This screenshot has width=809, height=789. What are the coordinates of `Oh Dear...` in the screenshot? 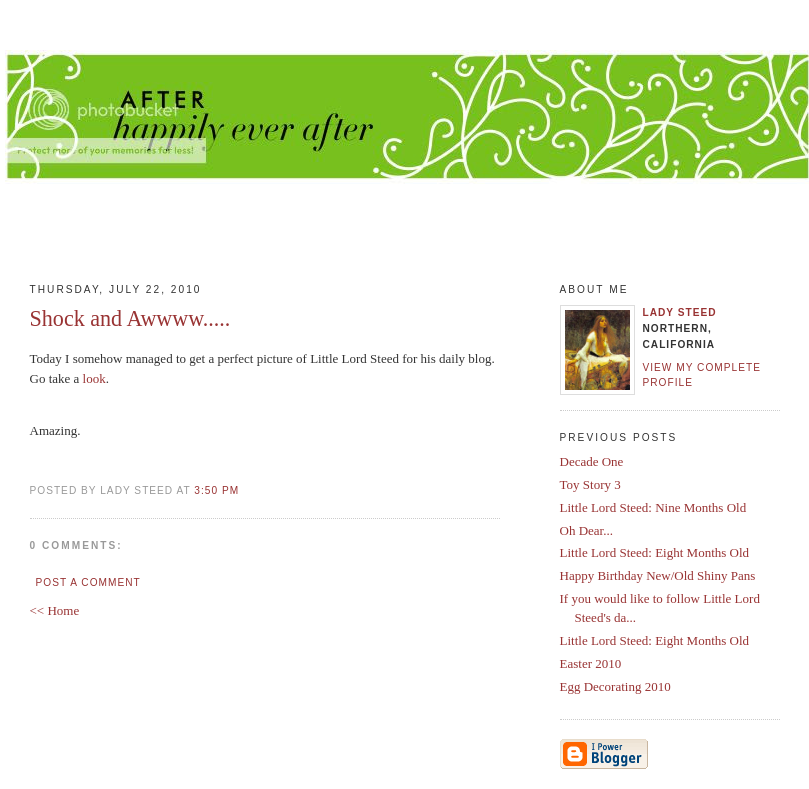 It's located at (586, 530).